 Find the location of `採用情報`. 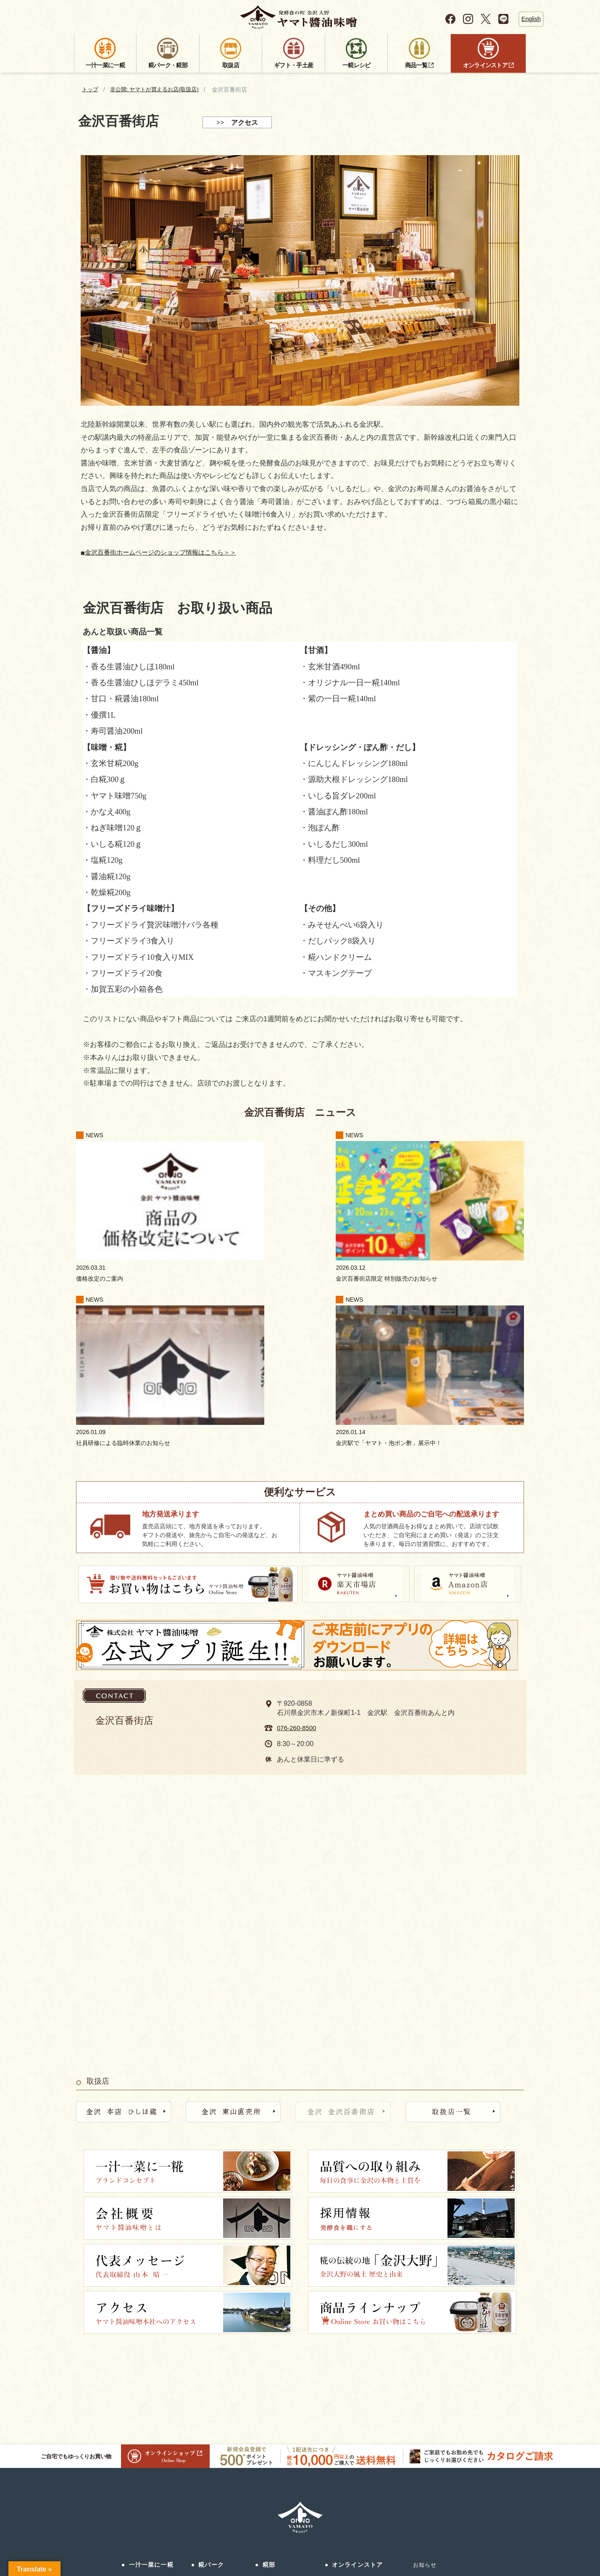

採用情報 is located at coordinates (133, 2467).